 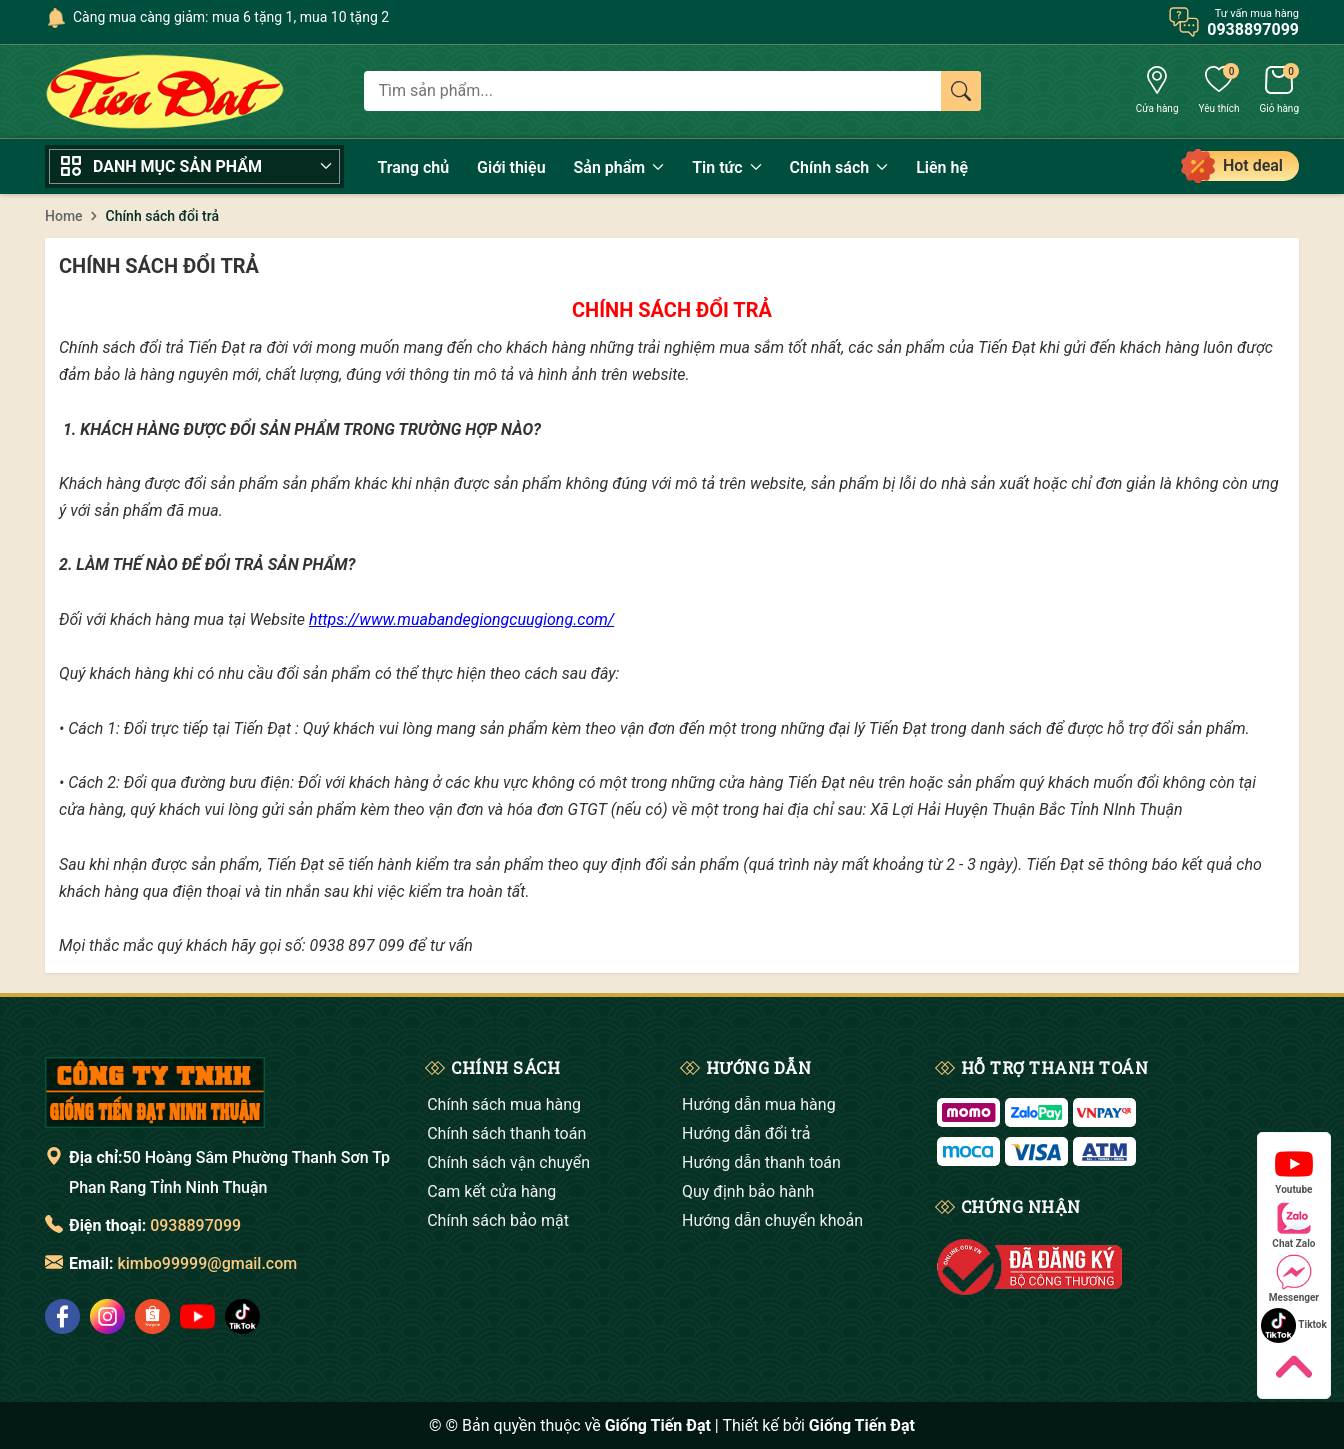 What do you see at coordinates (207, 1263) in the screenshot?
I see `kimbo99999@gmail.com` at bounding box center [207, 1263].